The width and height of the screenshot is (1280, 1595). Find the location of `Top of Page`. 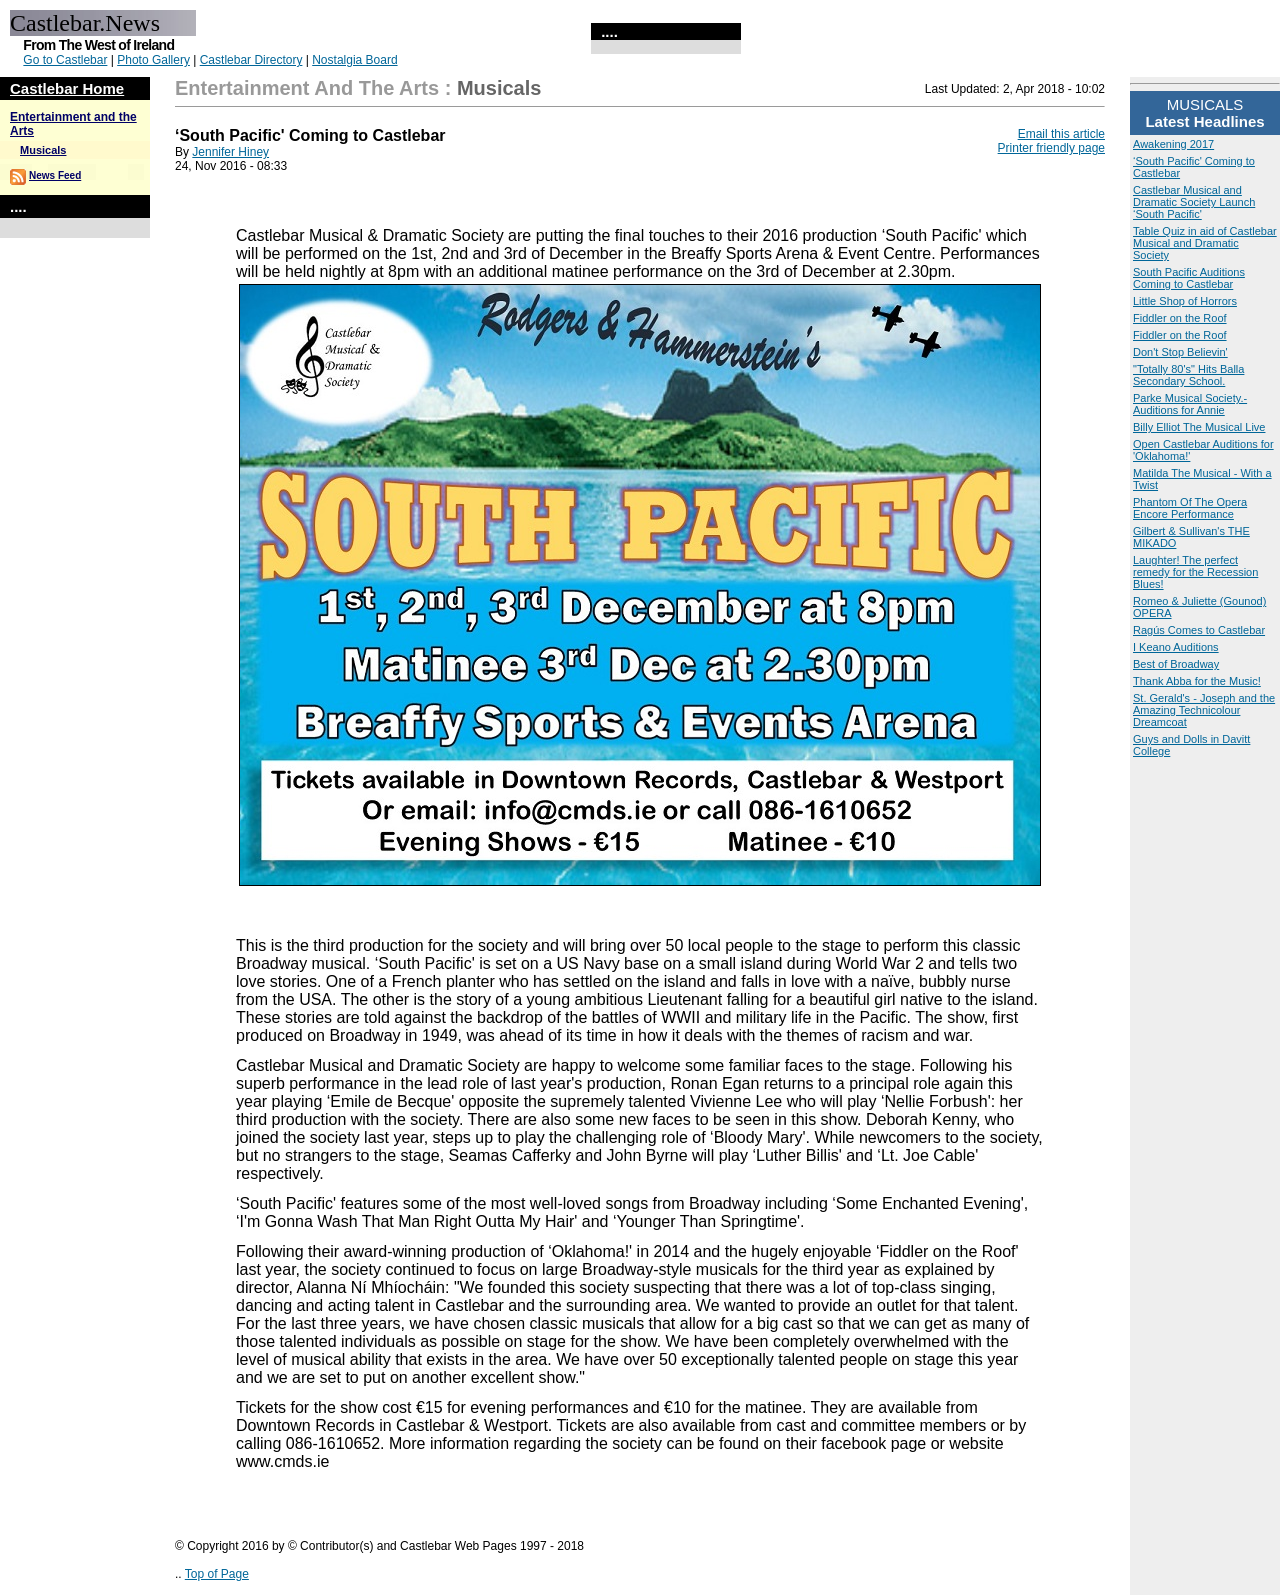

Top of Page is located at coordinates (217, 1574).